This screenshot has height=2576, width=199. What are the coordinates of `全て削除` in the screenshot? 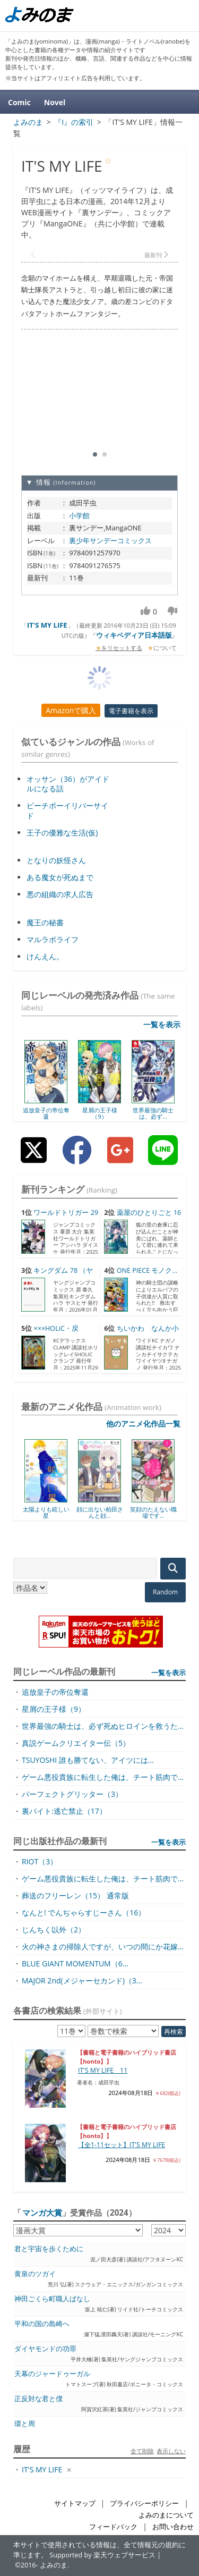 It's located at (142, 2451).